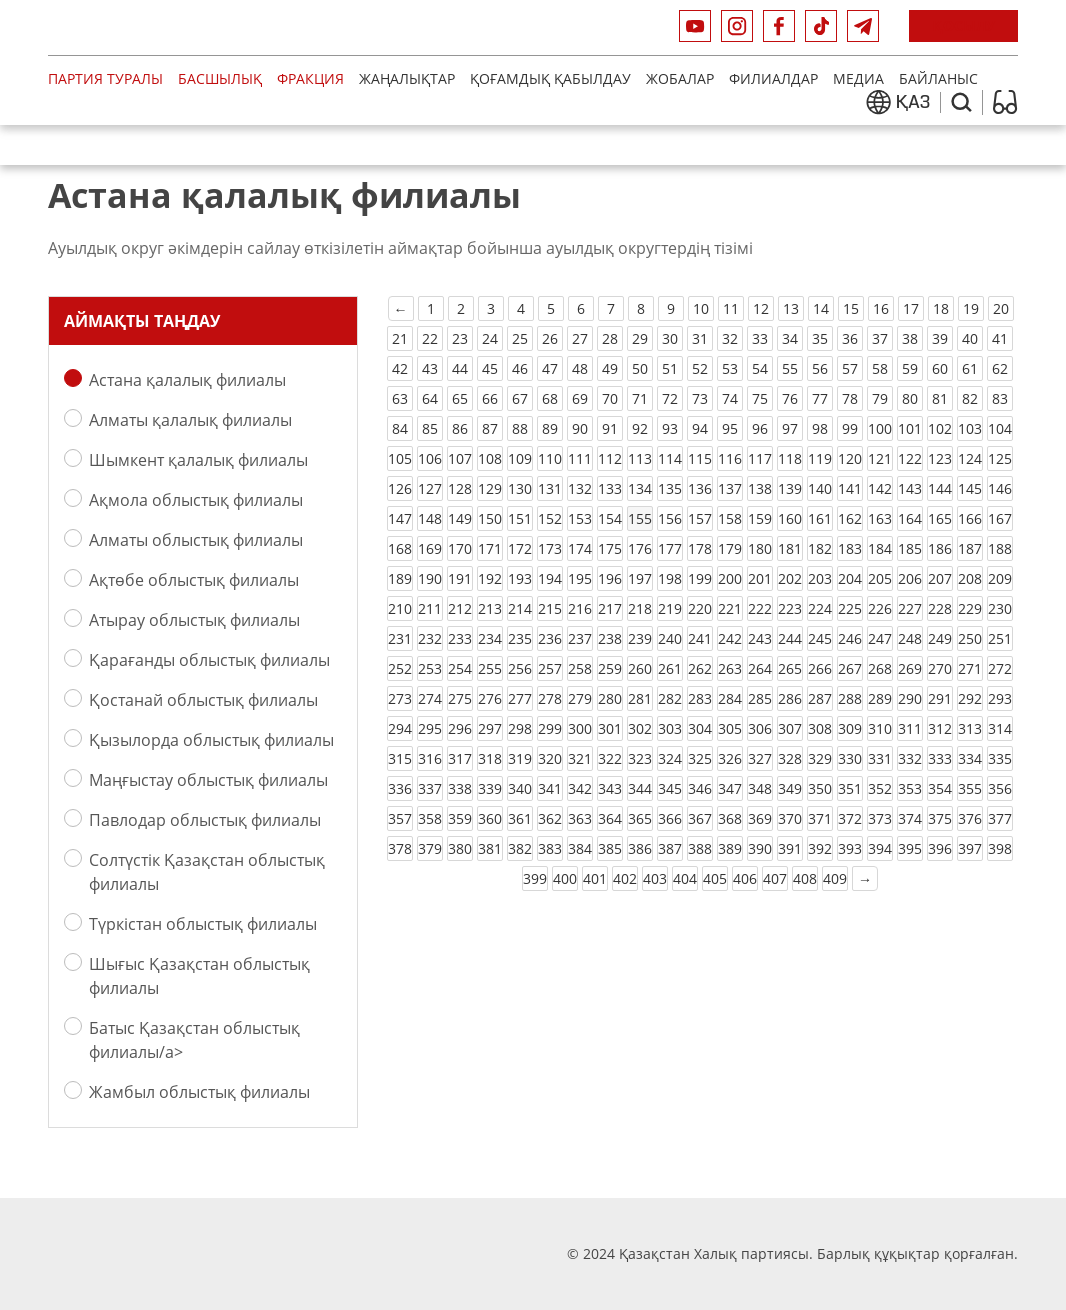 The width and height of the screenshot is (1066, 1310). I want to click on 314, so click(1000, 728).